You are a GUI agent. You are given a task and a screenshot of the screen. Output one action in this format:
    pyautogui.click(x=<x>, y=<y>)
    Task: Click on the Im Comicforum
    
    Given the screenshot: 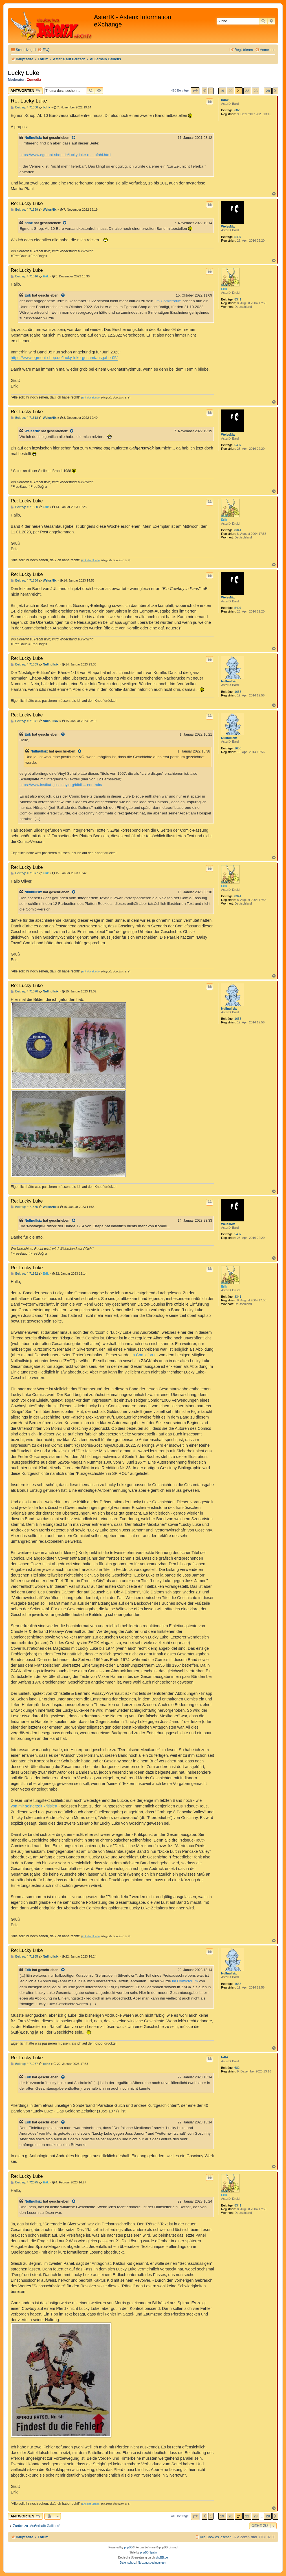 What is the action you would take?
    pyautogui.click(x=168, y=301)
    